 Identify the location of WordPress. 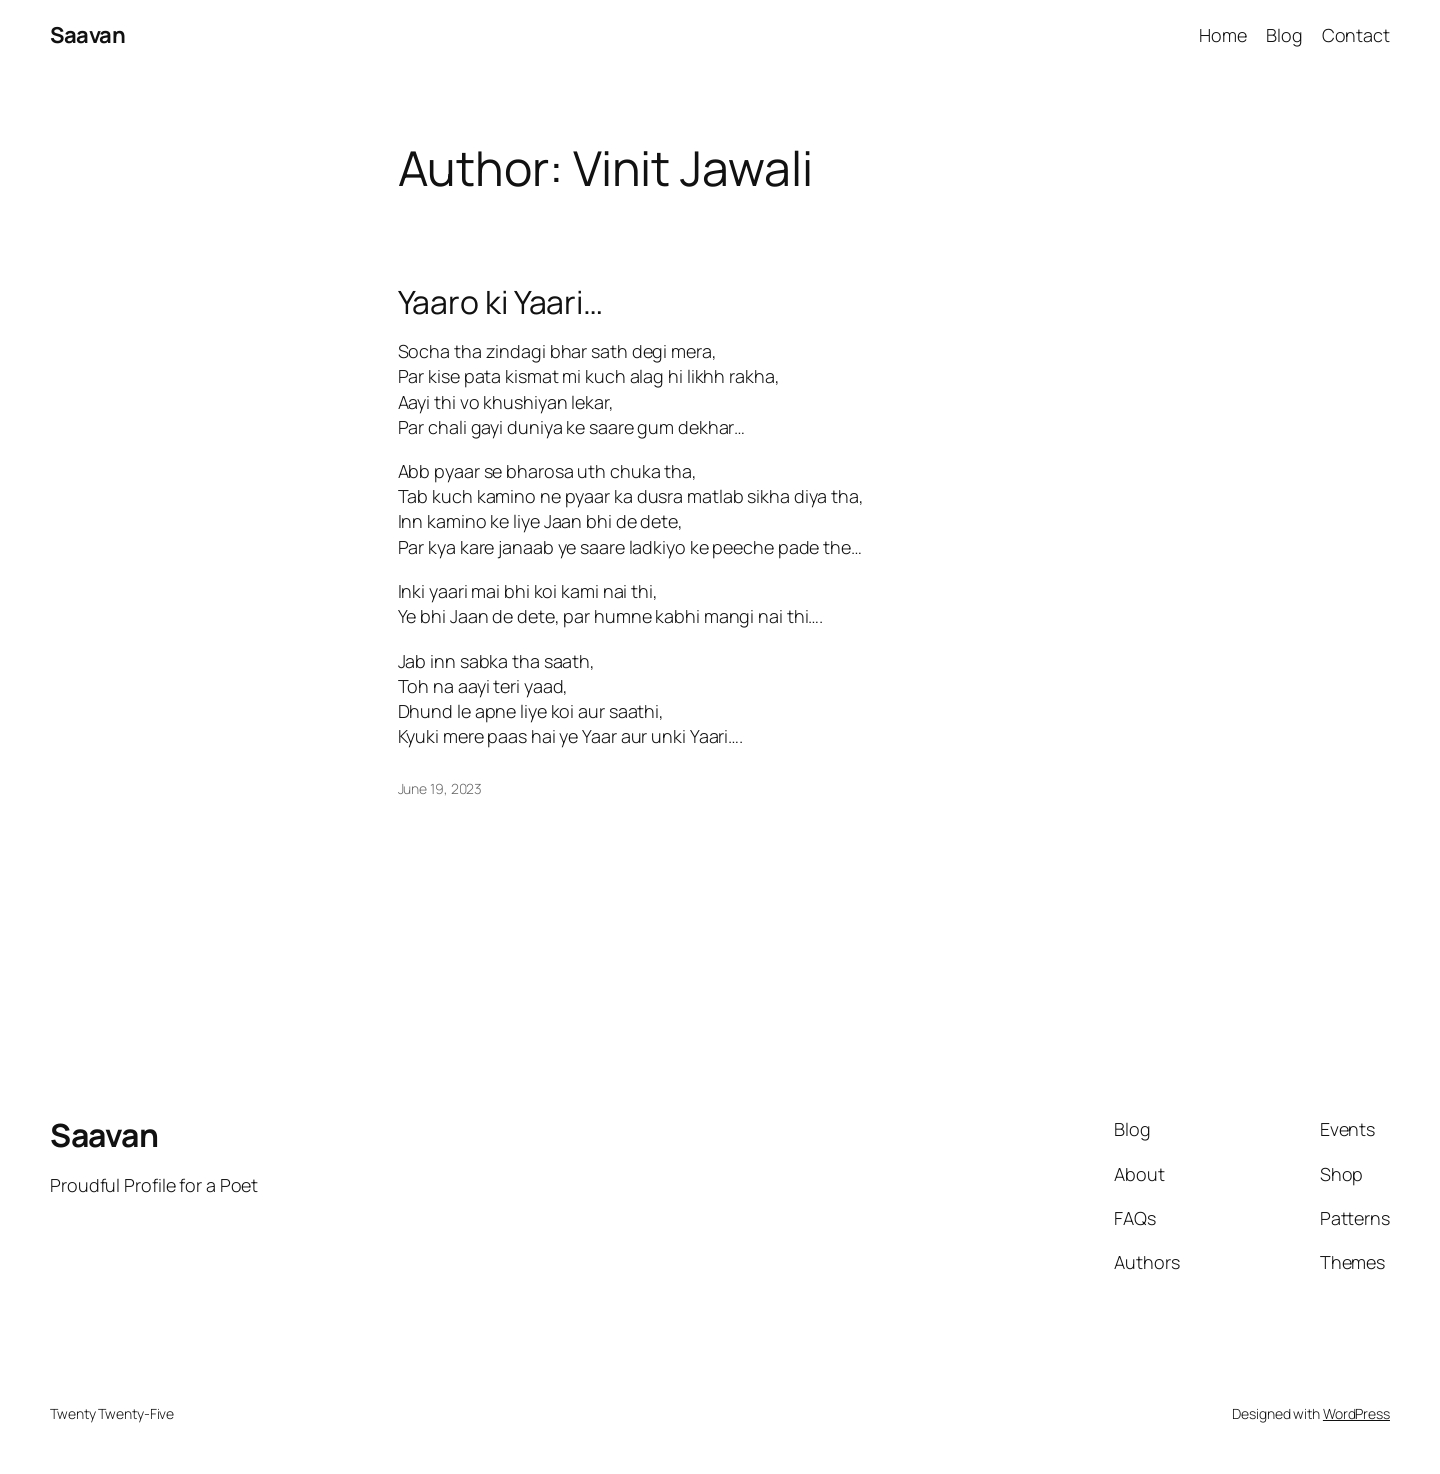
(1356, 1413).